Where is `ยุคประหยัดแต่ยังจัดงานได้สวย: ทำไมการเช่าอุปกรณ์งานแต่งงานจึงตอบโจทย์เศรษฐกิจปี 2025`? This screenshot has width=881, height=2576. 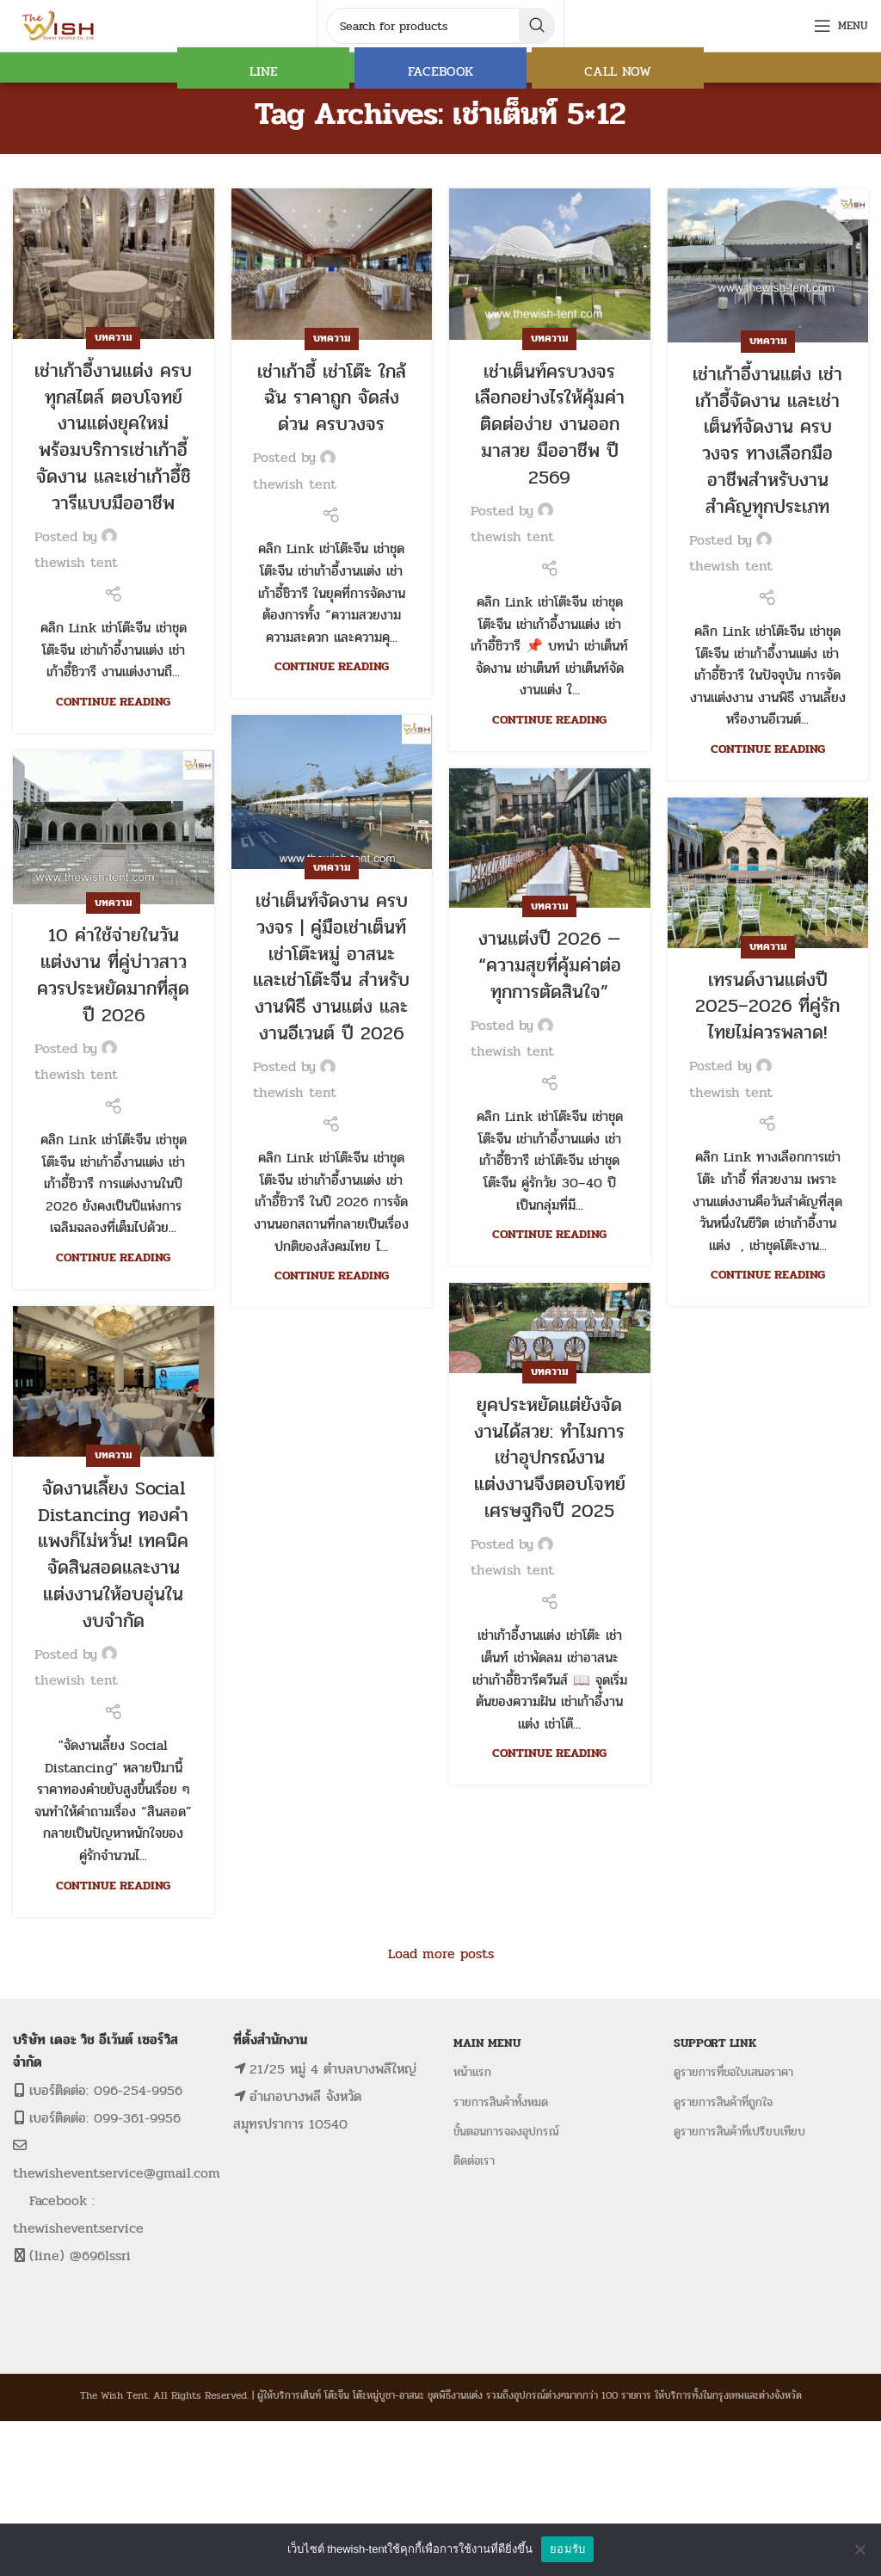
ยุคประหยัดแต่ยังจัดงานได้สวย: ทำไมการเช่าอุปกรณ์งานแต่งงานจึงตอบโจทย์เศรษฐกิจปี 2025 is located at coordinates (549, 1457).